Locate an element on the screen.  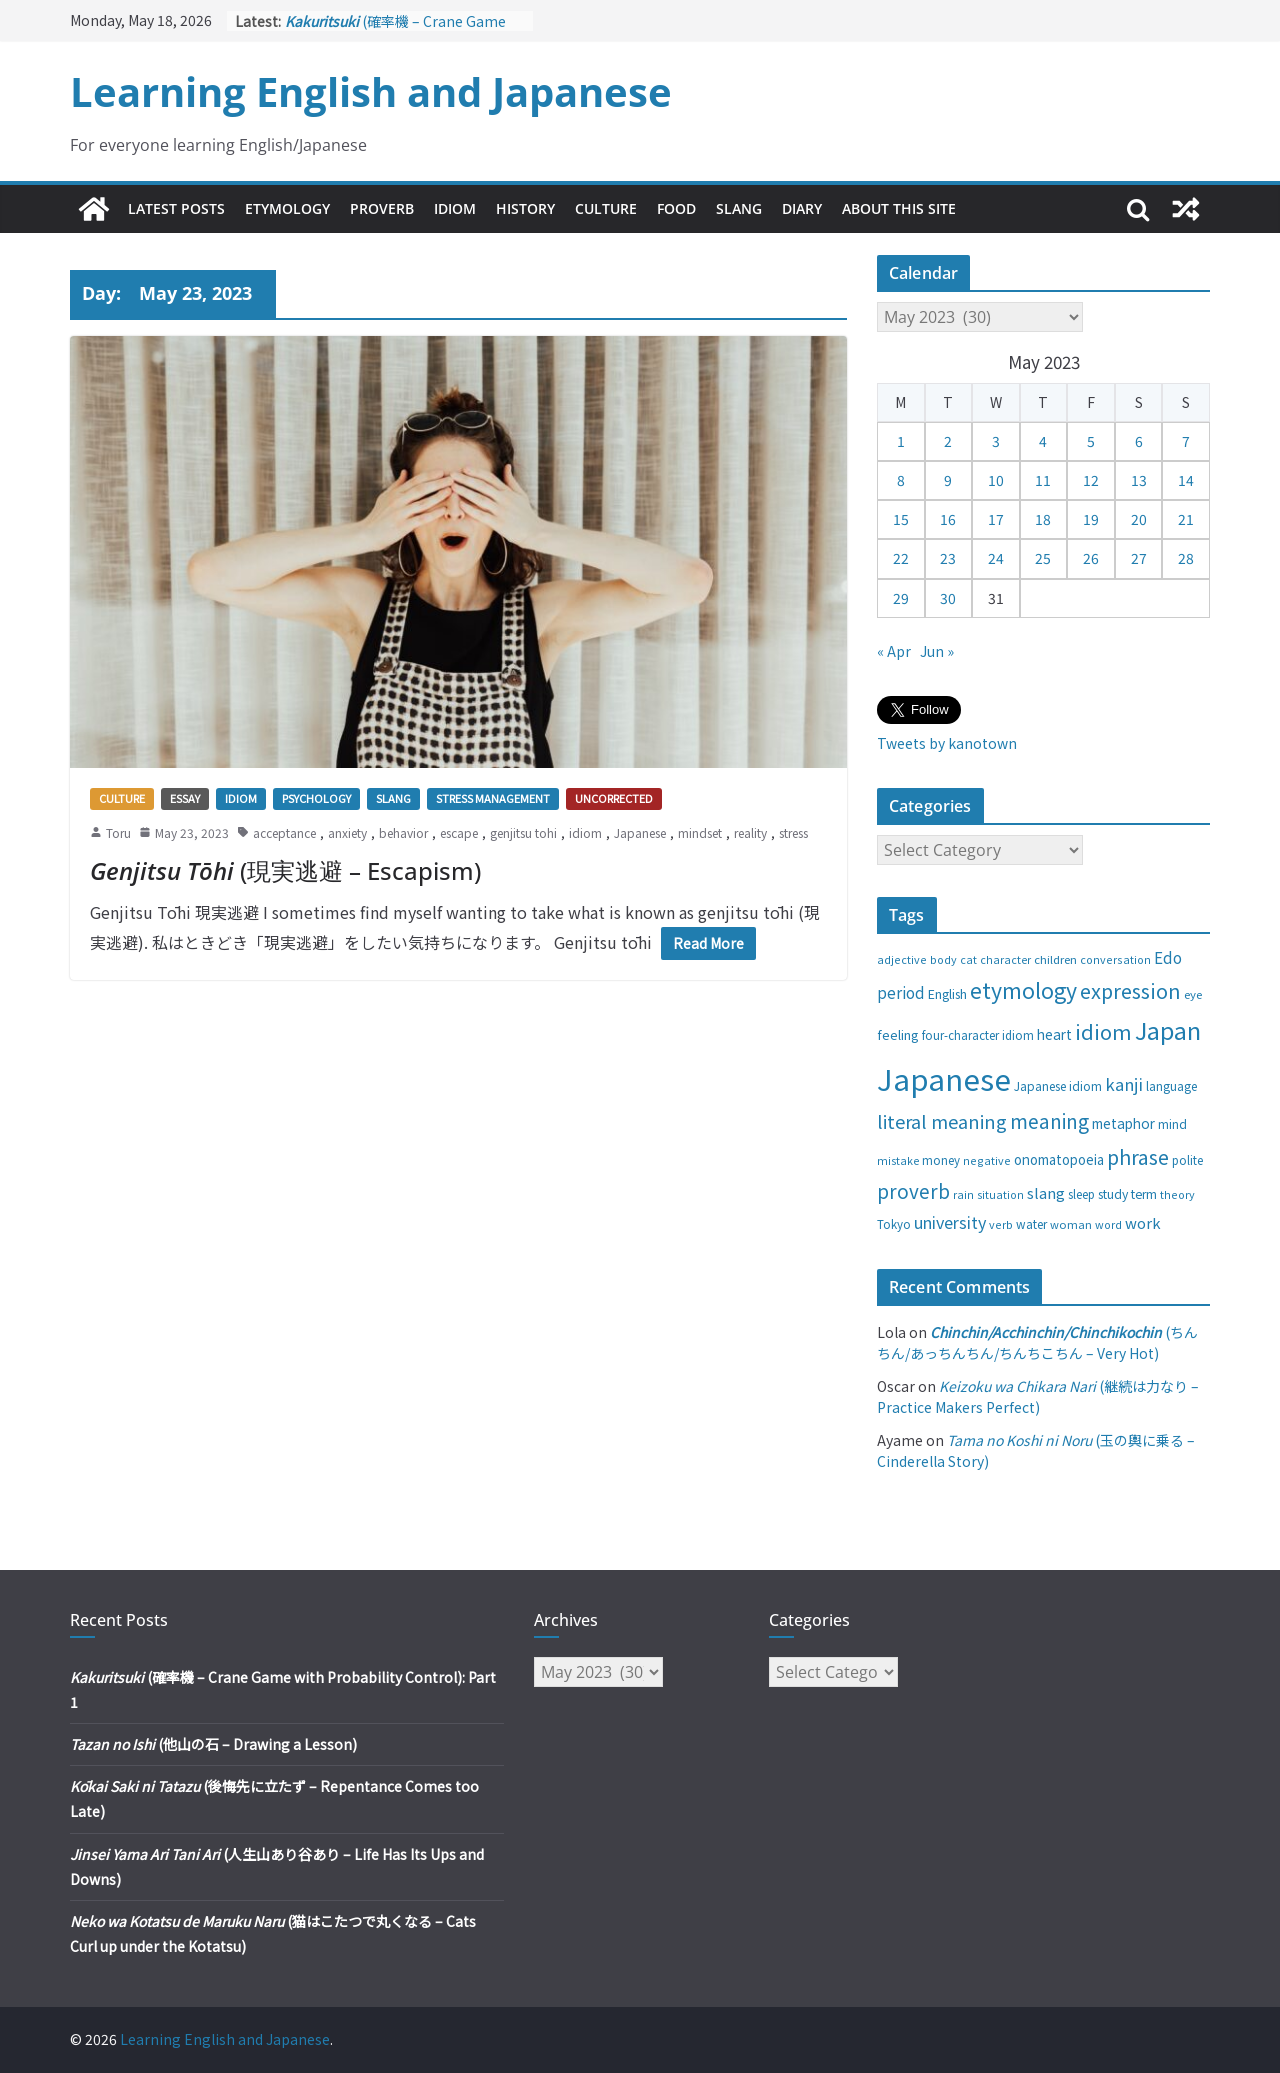
25 [Posts published on May 25, 2023] is located at coordinates (1043, 558).